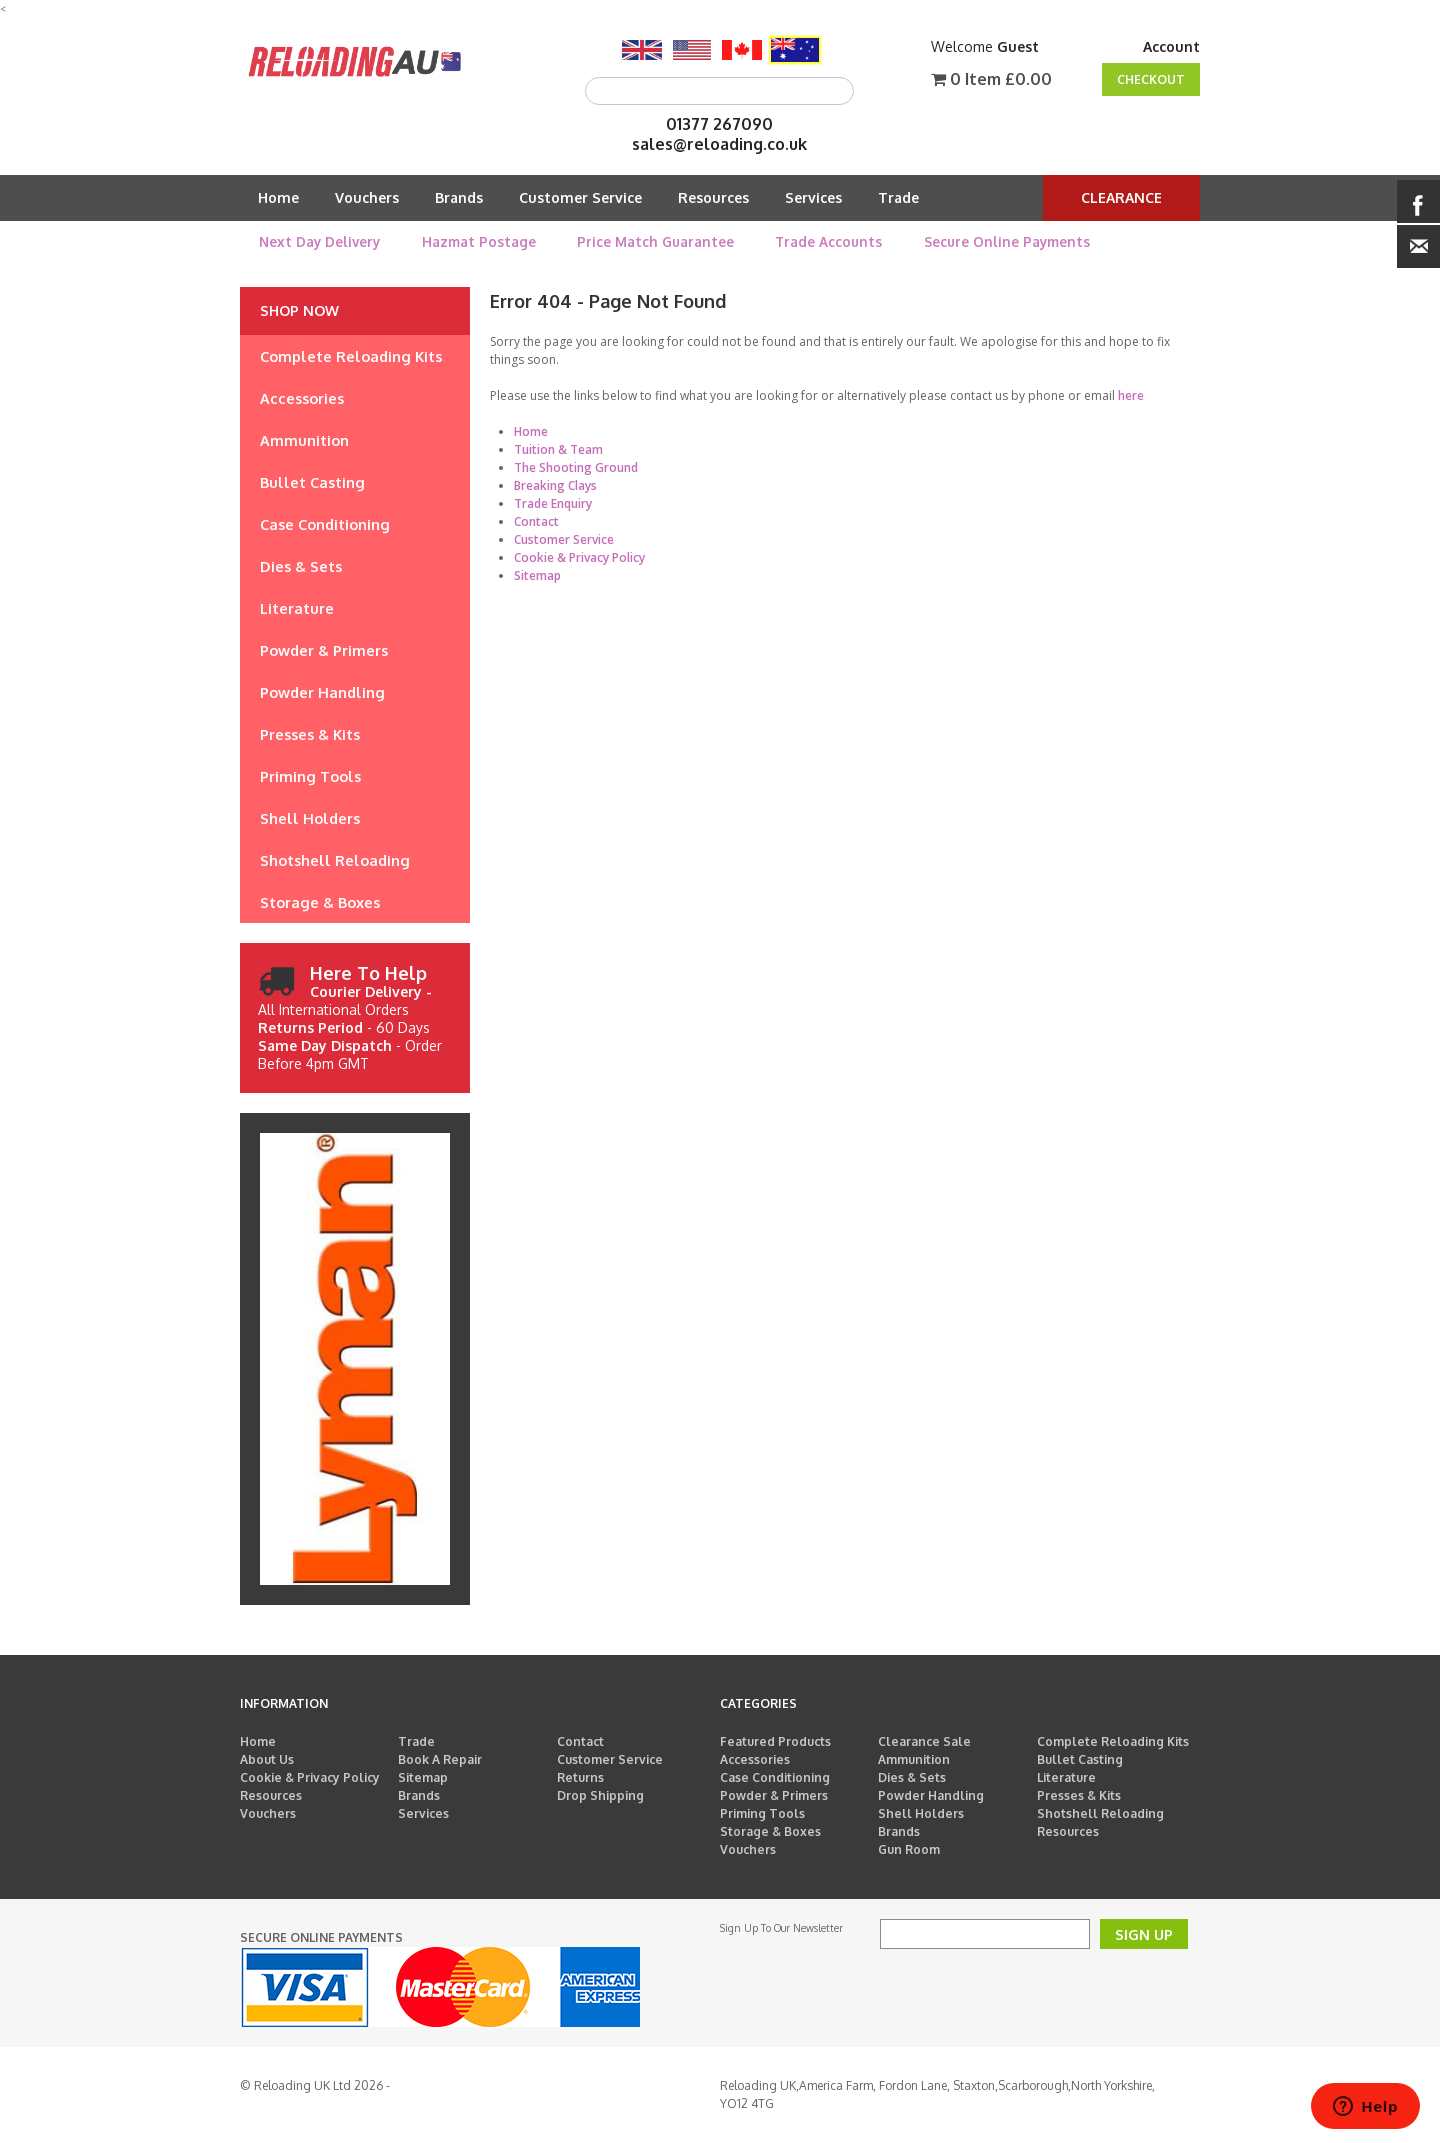 The image size is (1440, 2143). I want to click on [presentation], so click(1032, 1988).